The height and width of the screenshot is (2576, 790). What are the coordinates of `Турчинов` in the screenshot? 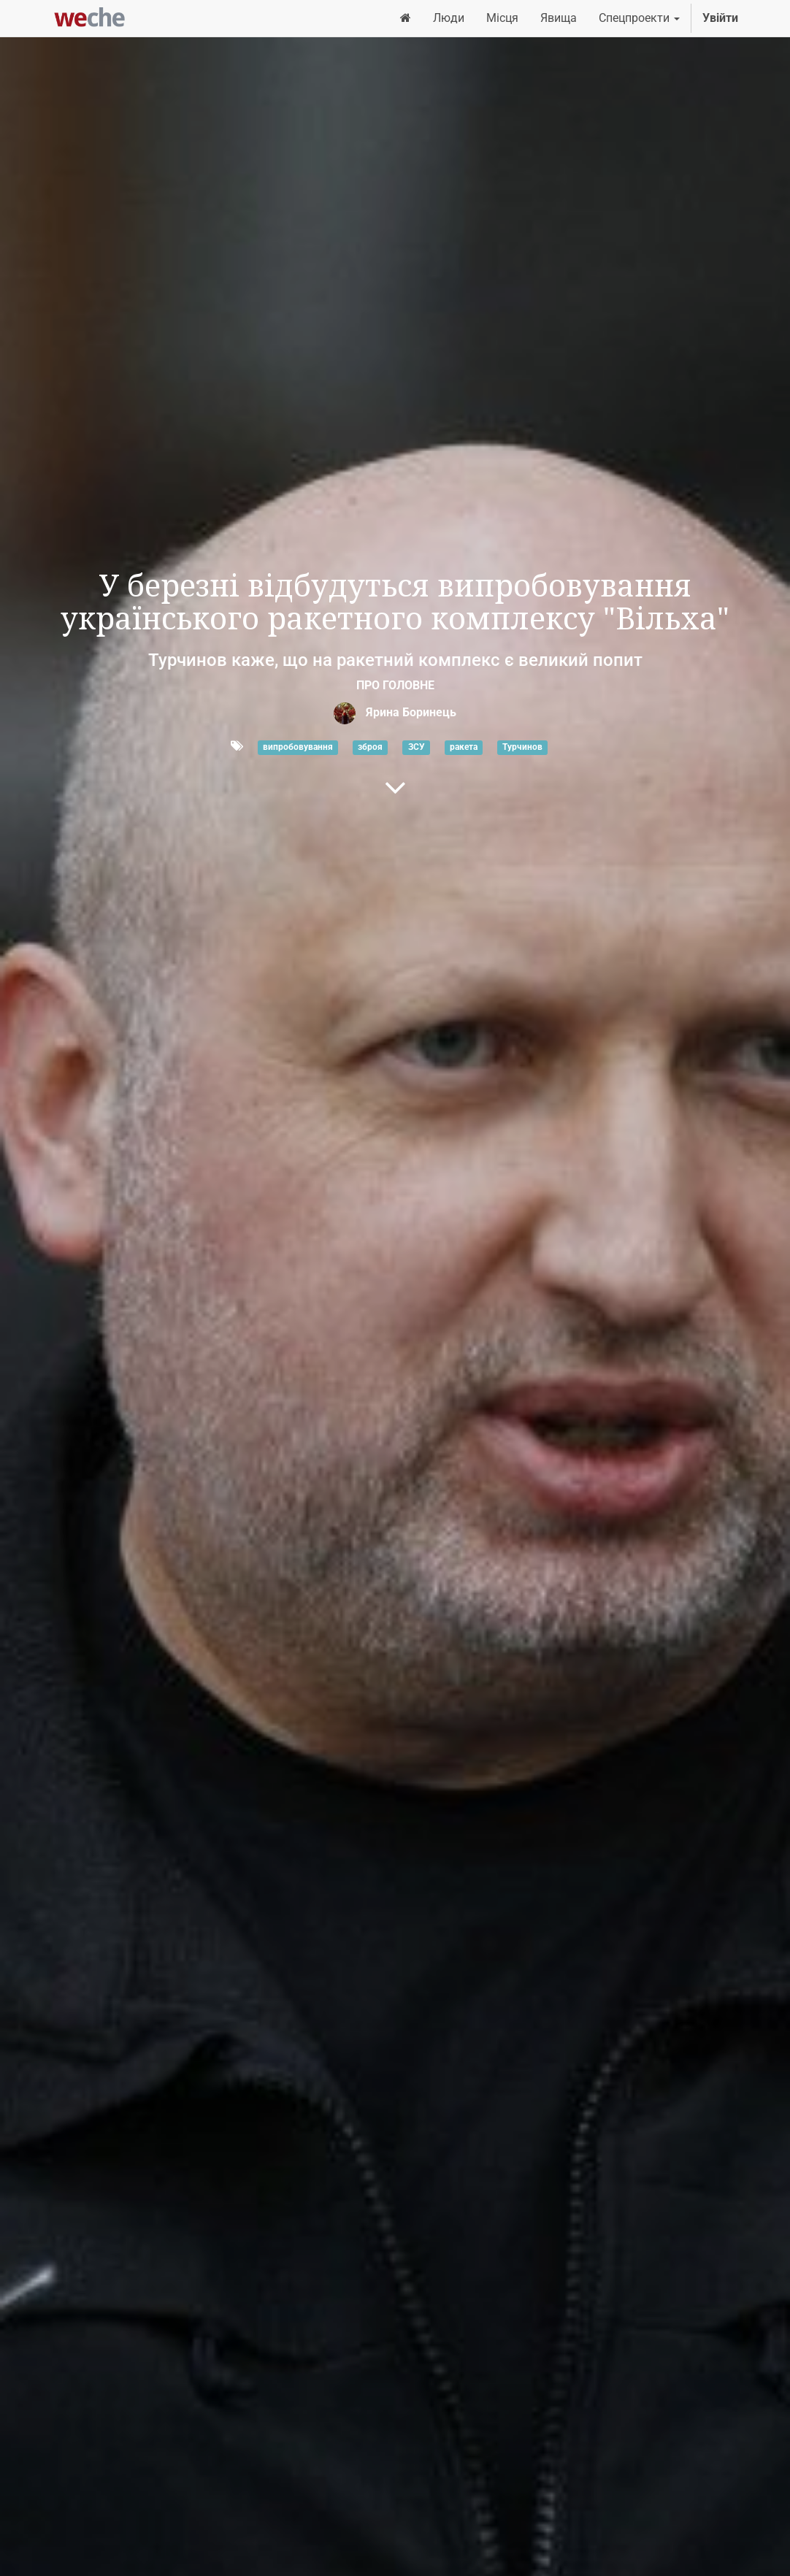 It's located at (522, 747).